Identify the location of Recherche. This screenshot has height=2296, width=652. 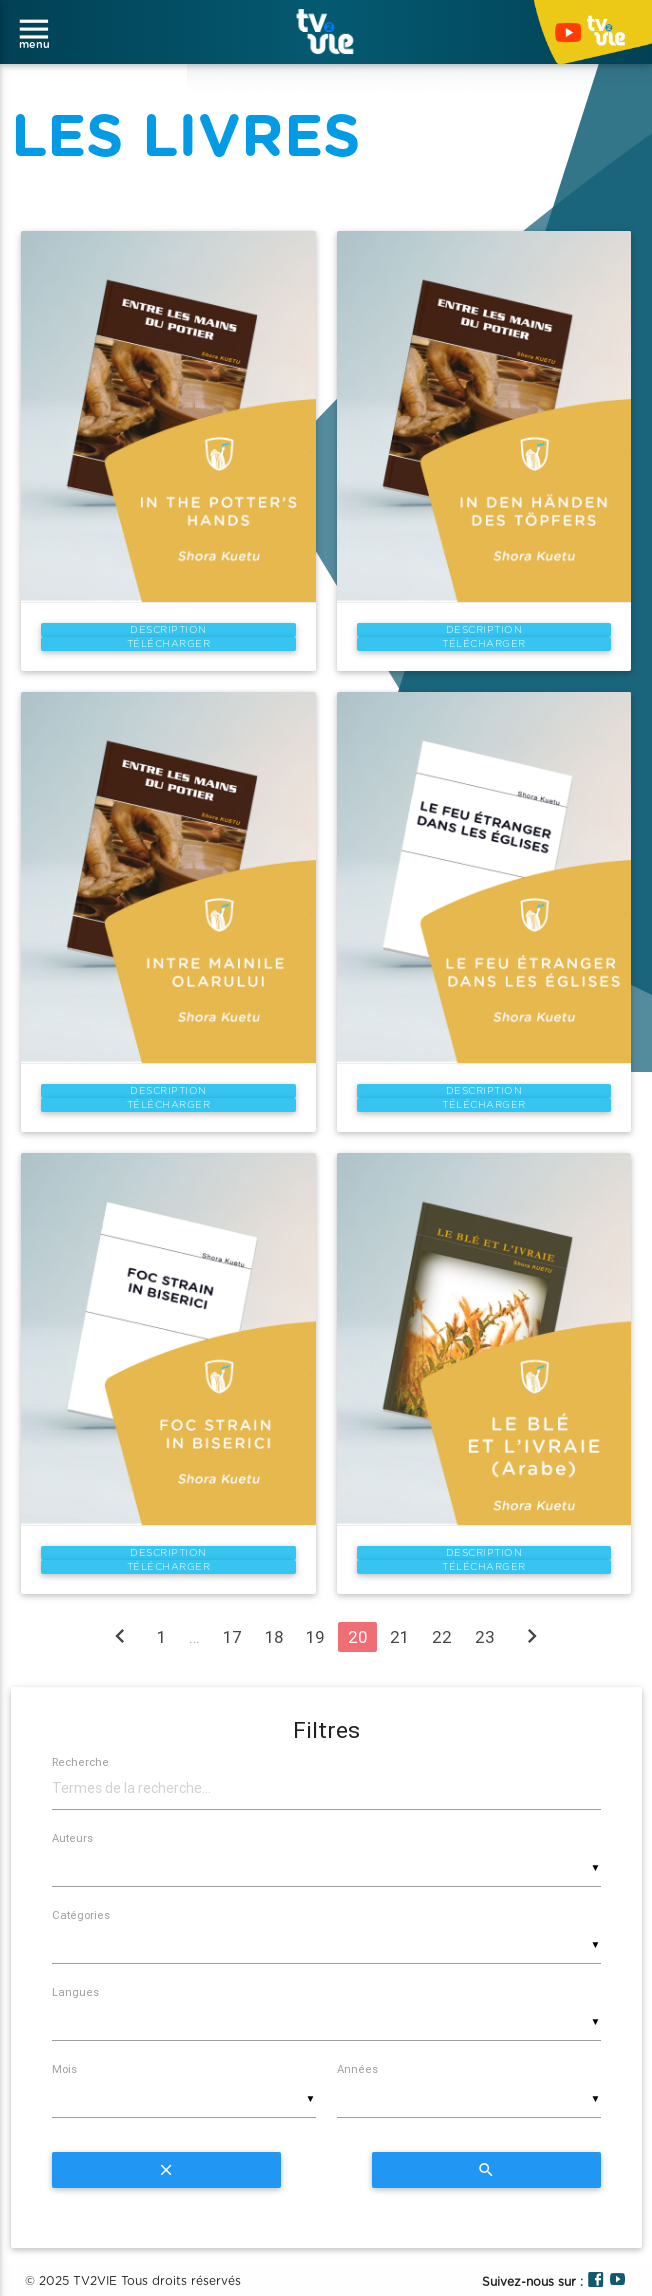
(80, 1762).